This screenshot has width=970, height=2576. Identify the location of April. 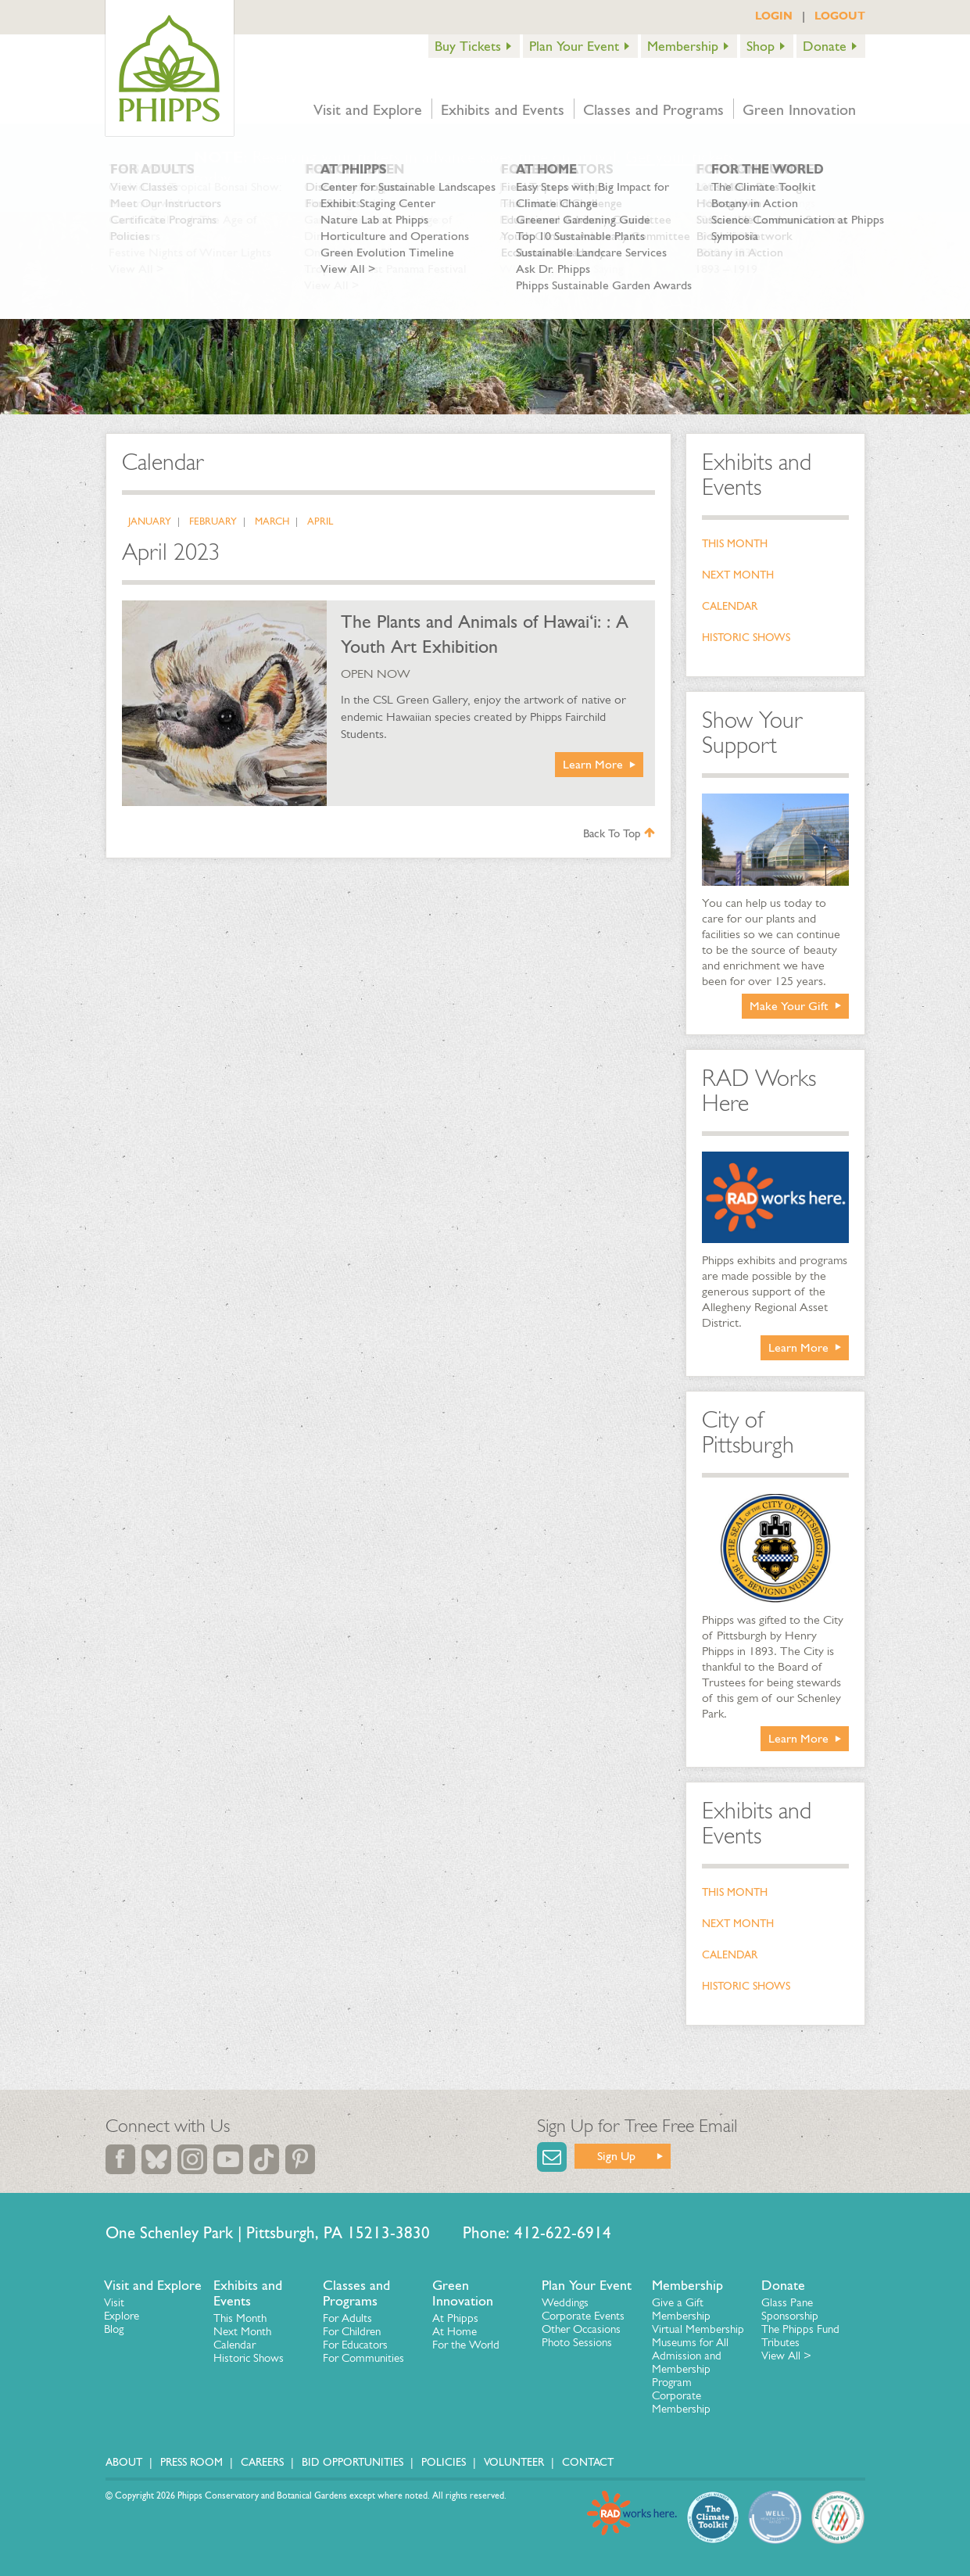
(320, 521).